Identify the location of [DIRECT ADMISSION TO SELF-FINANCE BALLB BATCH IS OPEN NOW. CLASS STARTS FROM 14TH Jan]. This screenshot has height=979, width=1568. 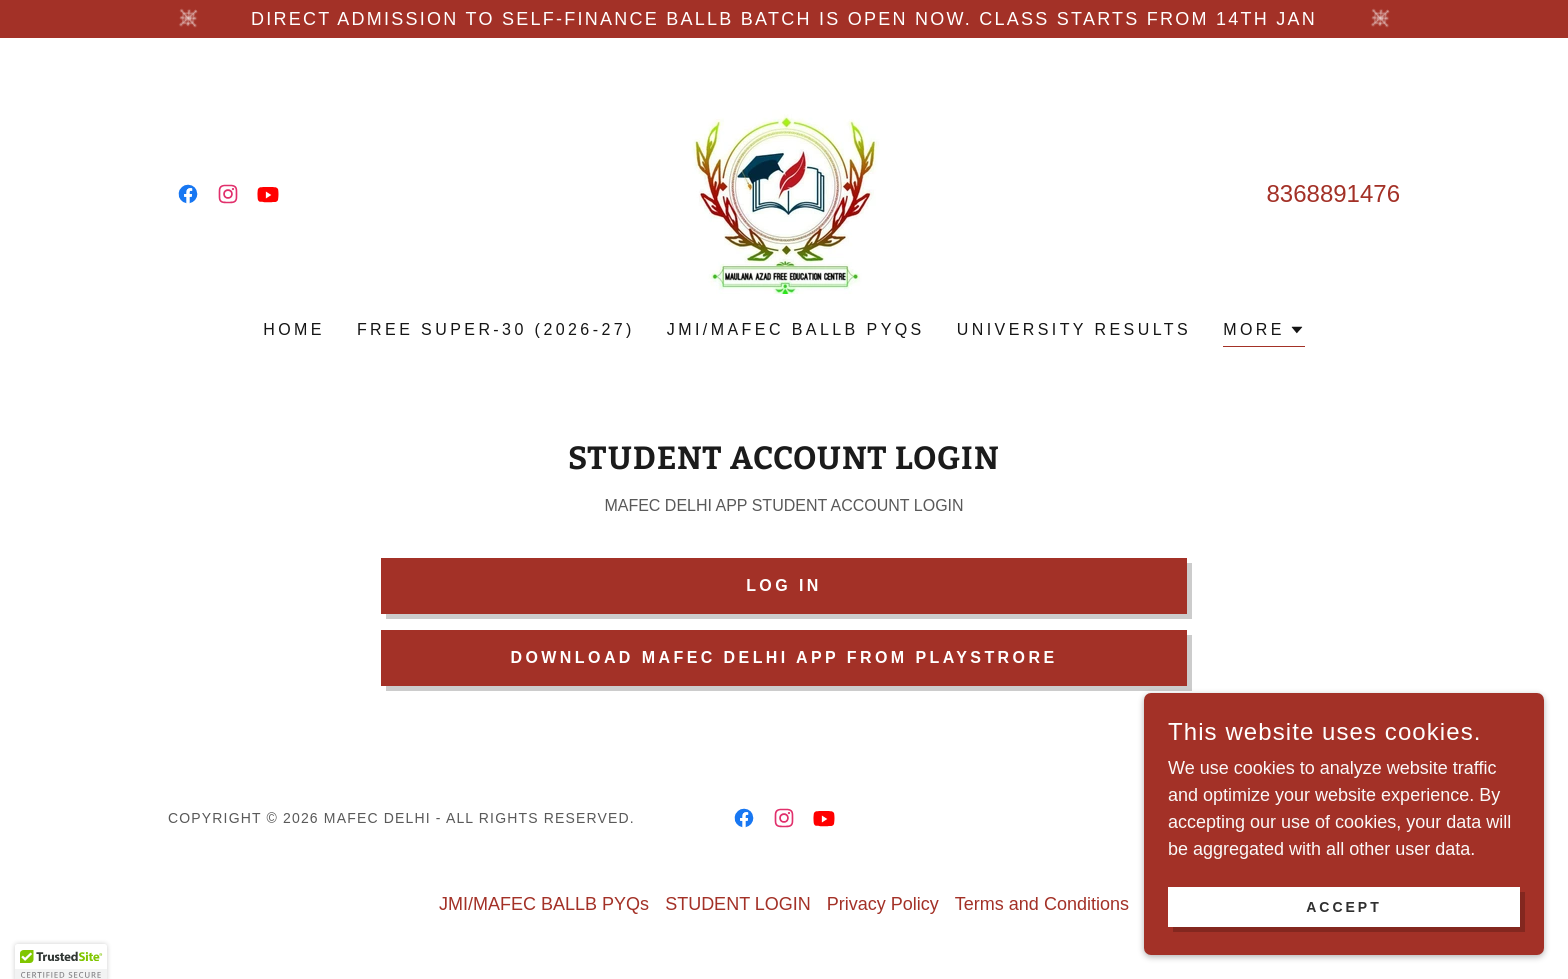
(784, 19).